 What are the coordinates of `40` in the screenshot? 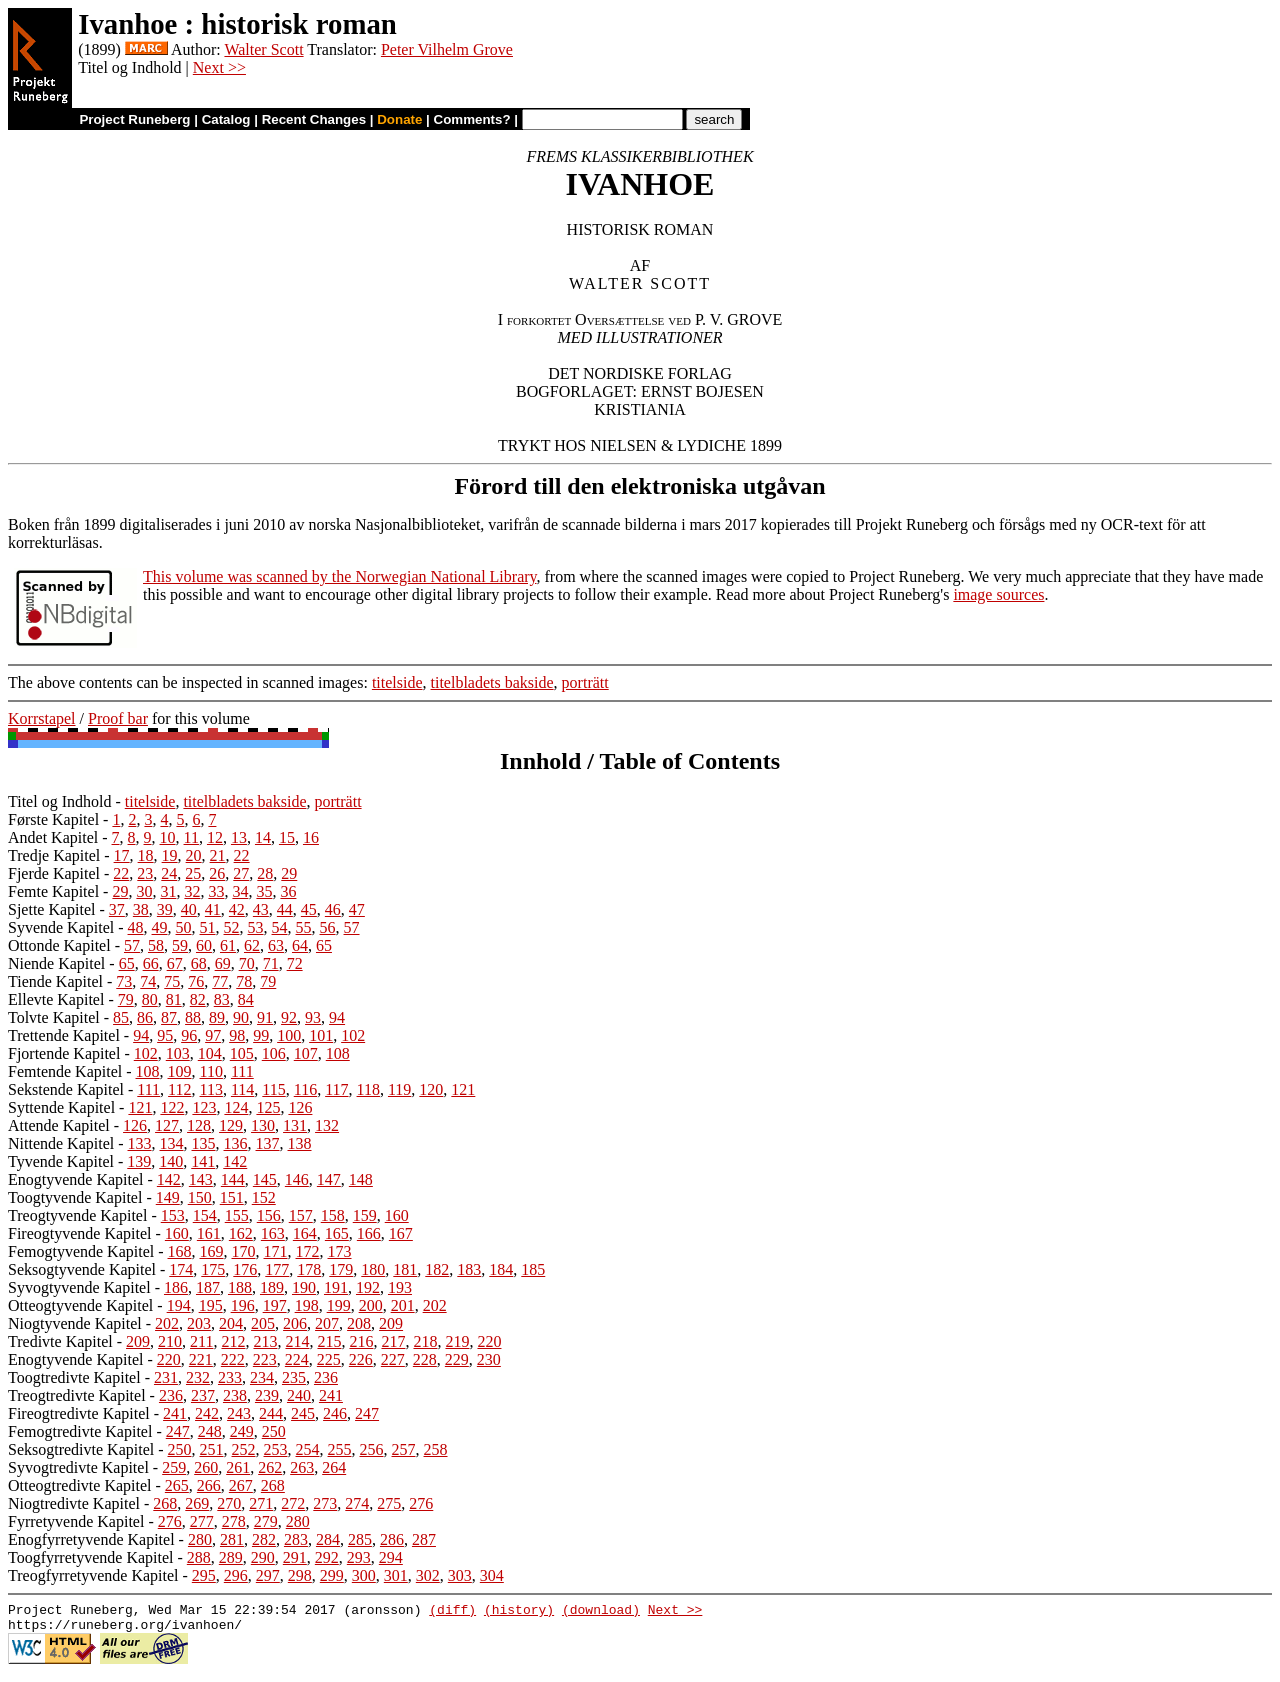 It's located at (189, 909).